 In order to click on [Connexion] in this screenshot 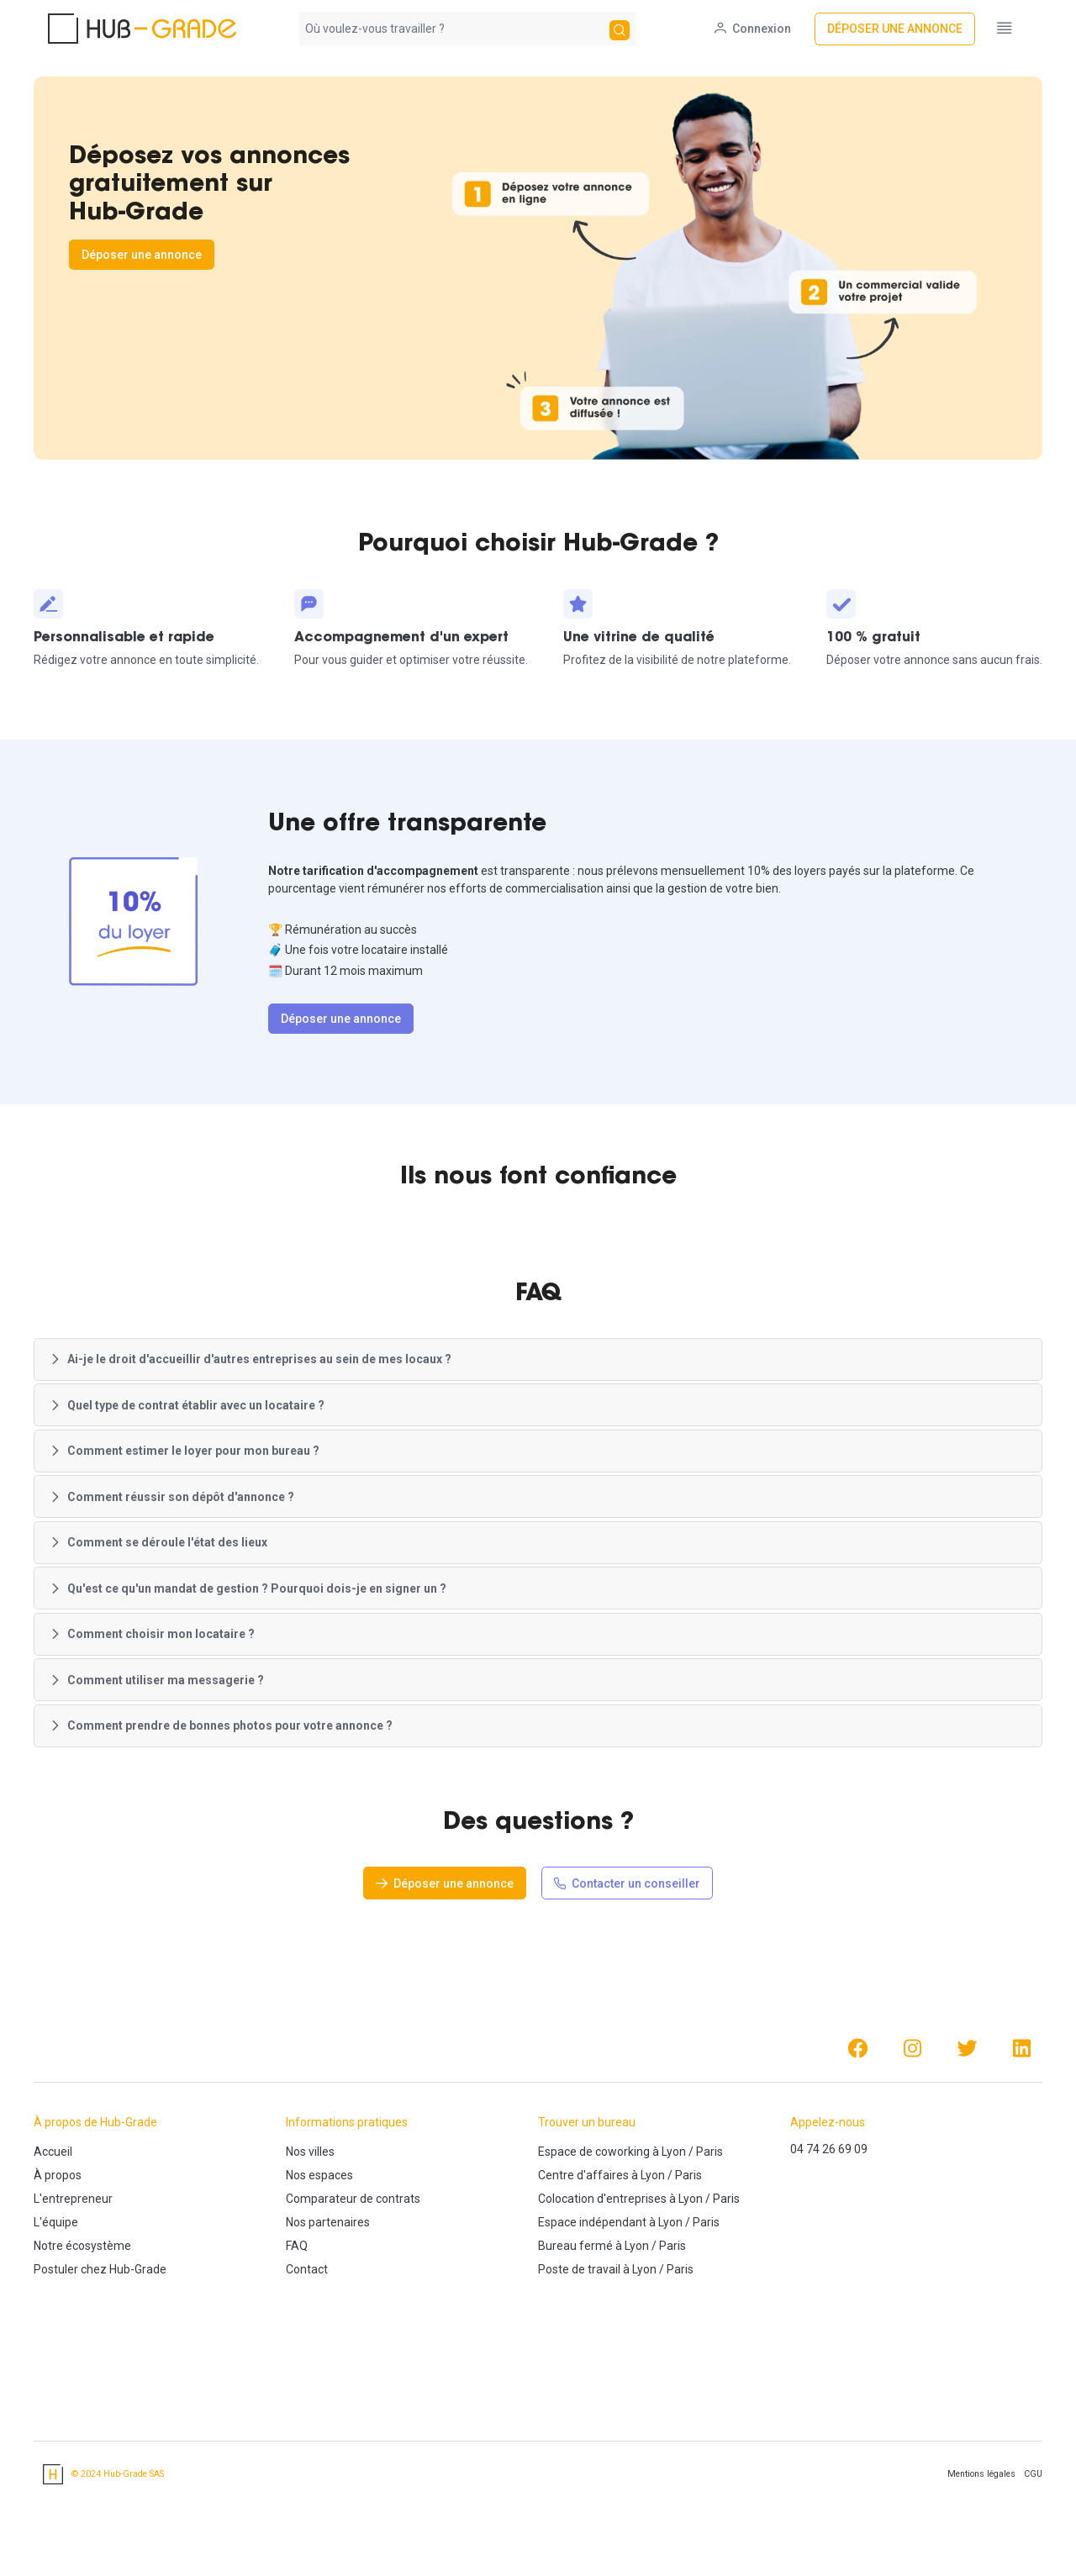, I will do `click(767, 29)`.